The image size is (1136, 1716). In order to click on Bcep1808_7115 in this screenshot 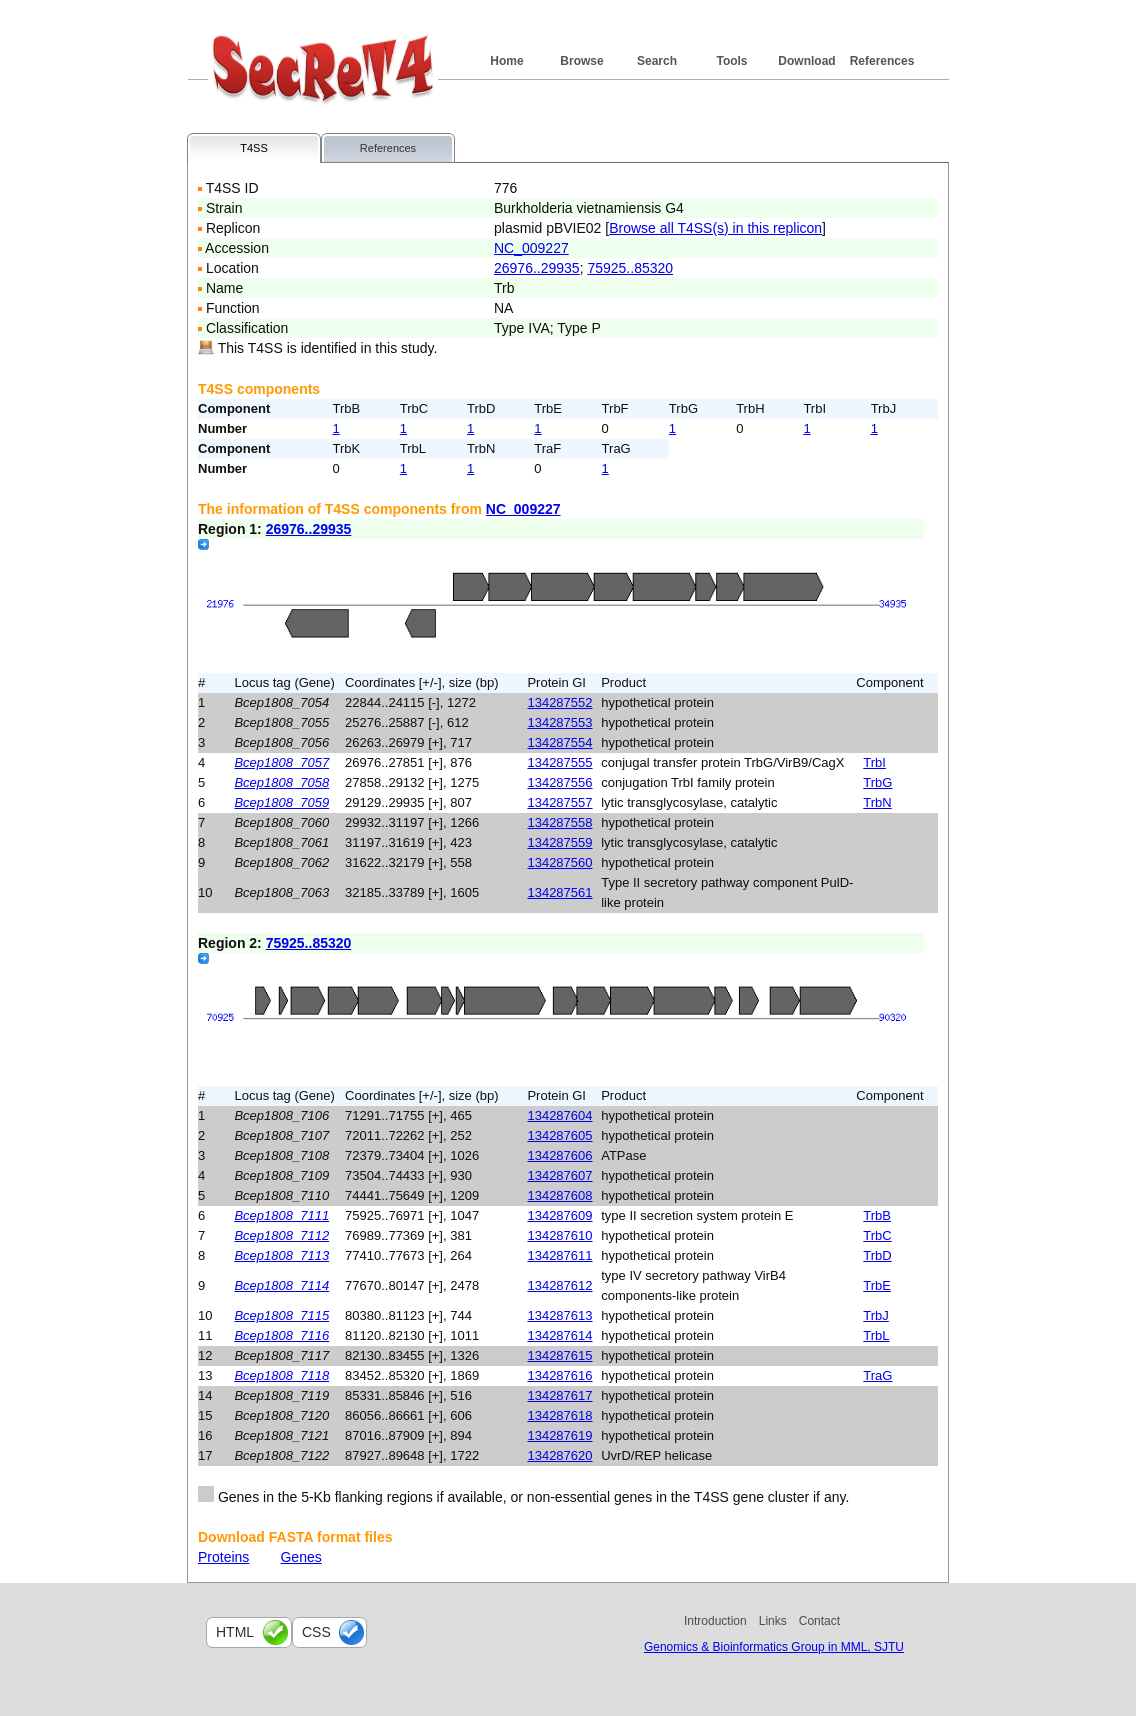, I will do `click(281, 1315)`.